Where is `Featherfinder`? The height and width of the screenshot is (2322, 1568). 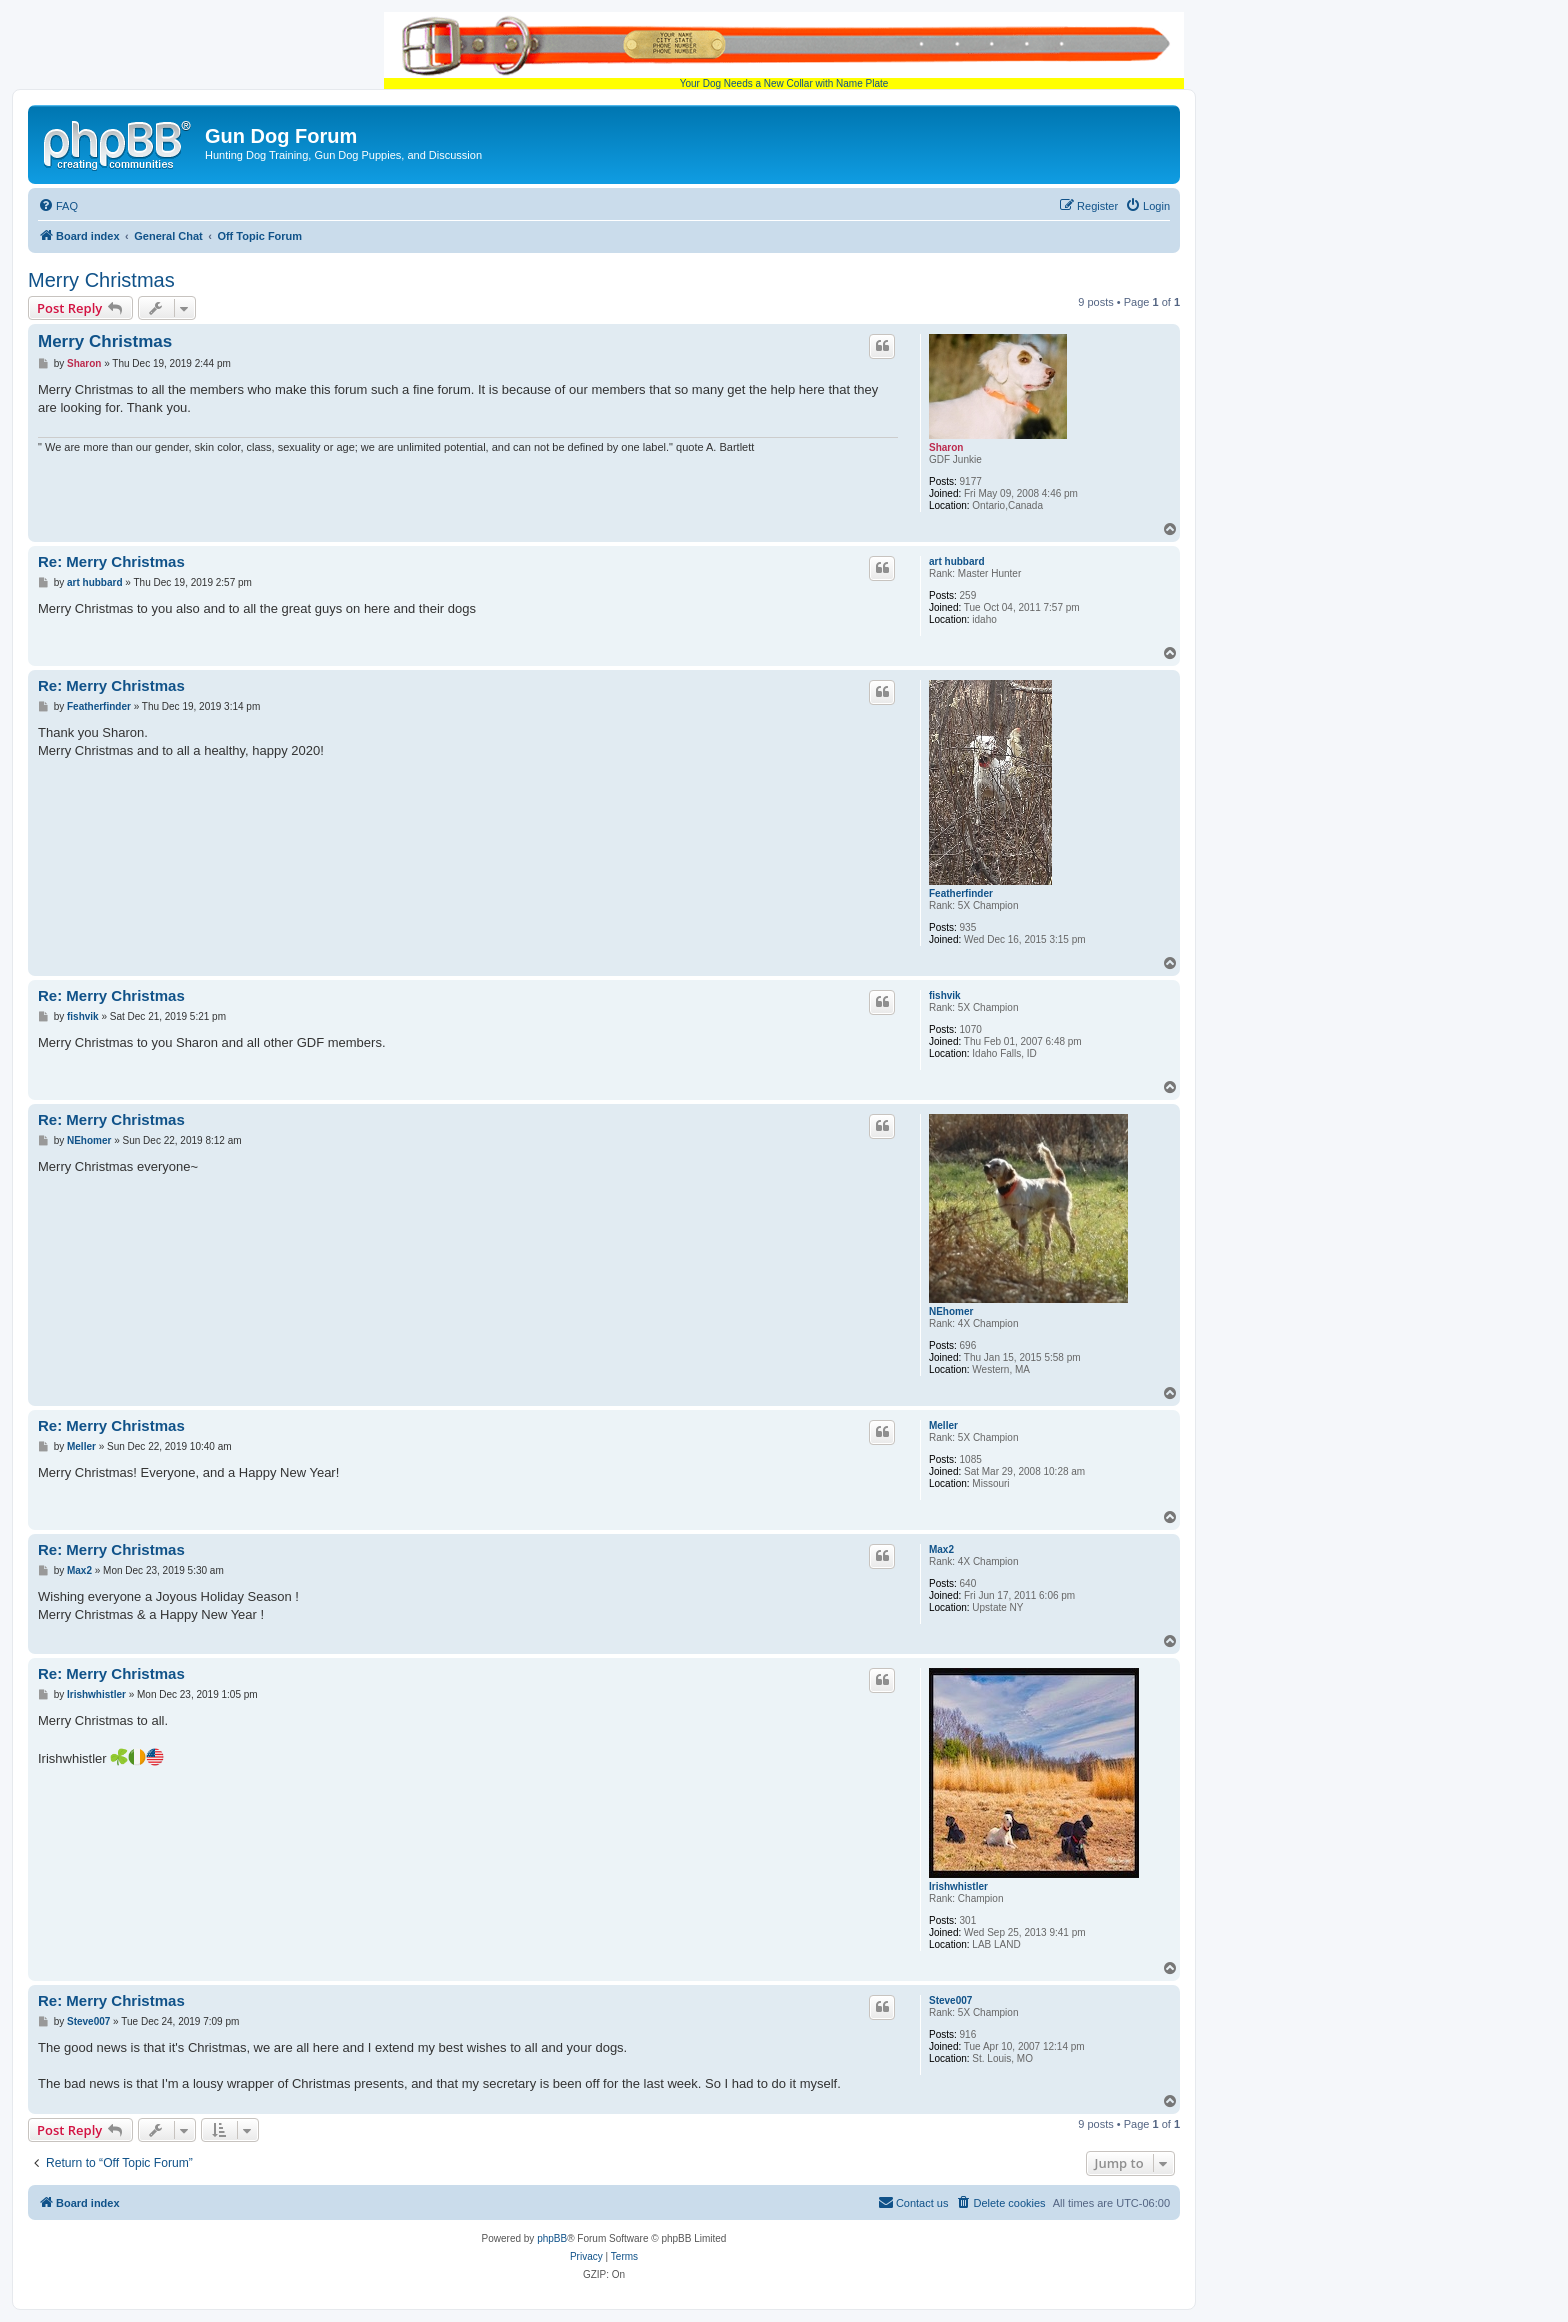
Featherfinder is located at coordinates (961, 893).